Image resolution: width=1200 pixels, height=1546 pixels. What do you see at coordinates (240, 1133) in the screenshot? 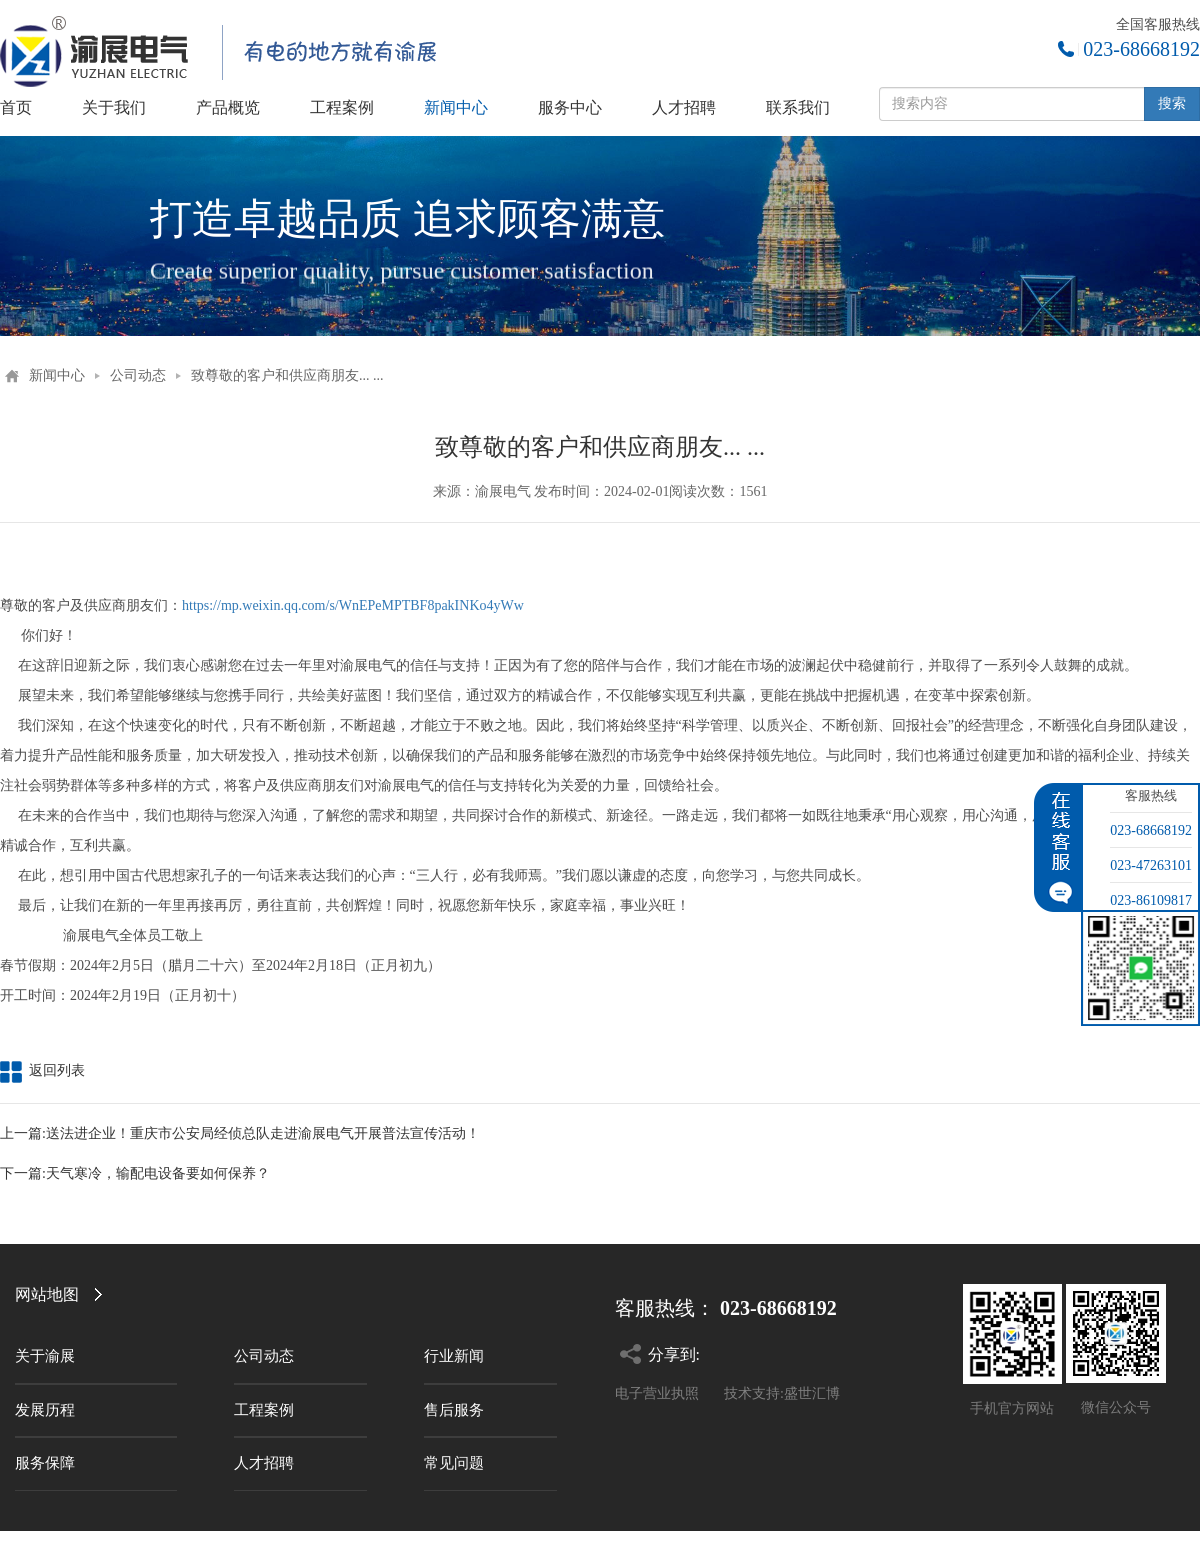
I see `上一篇:送法进企业！重庆市公安局经侦总队走进渝展电气开展普法宣传活动！` at bounding box center [240, 1133].